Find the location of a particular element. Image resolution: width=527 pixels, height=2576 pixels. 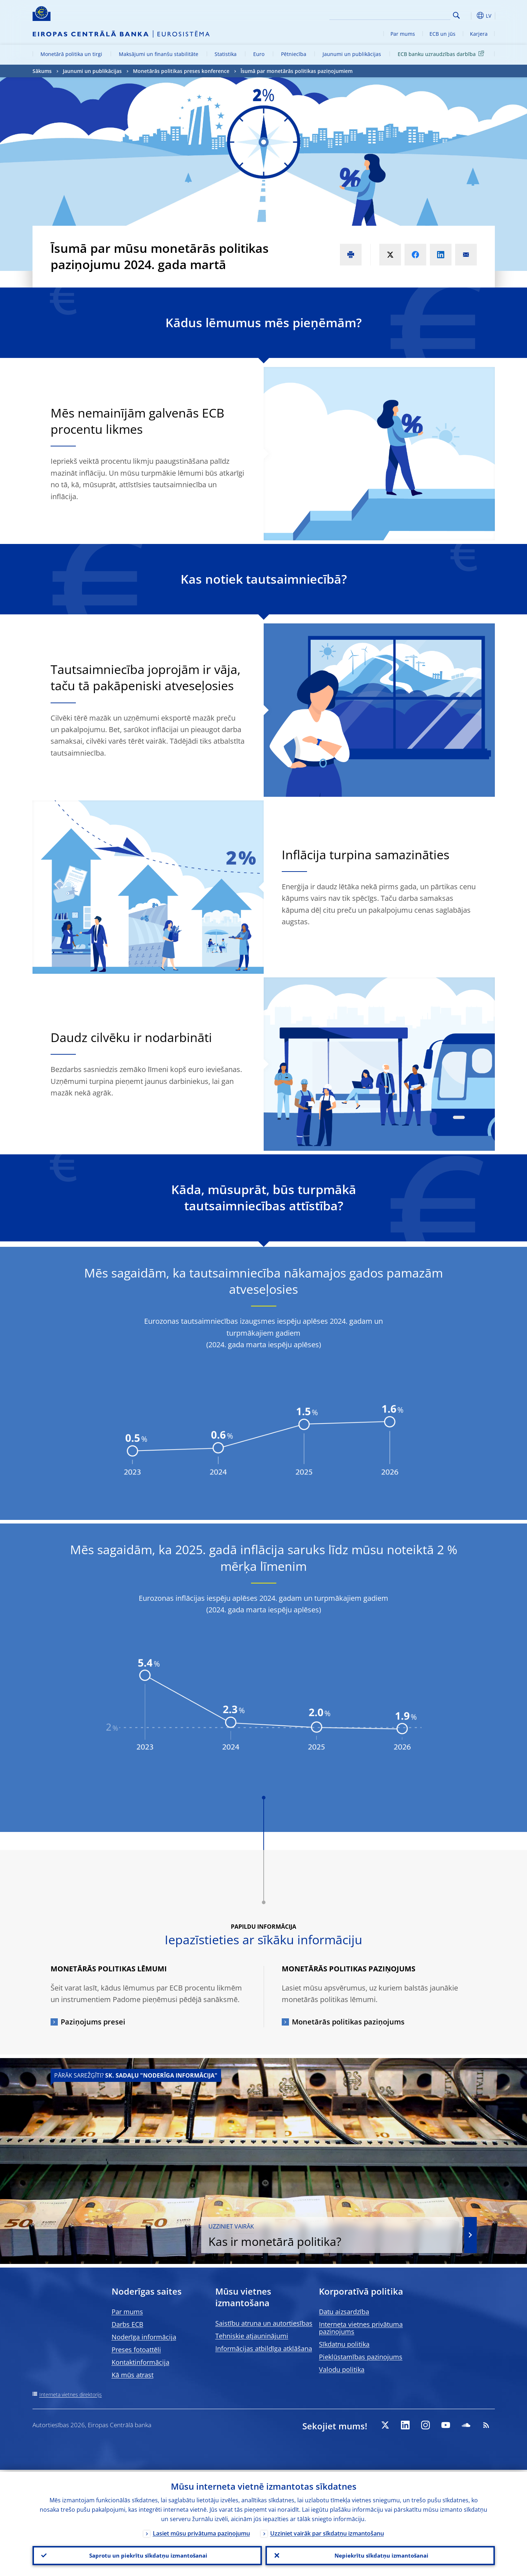

Interneta vietnes direktorijs is located at coordinates (70, 2394).